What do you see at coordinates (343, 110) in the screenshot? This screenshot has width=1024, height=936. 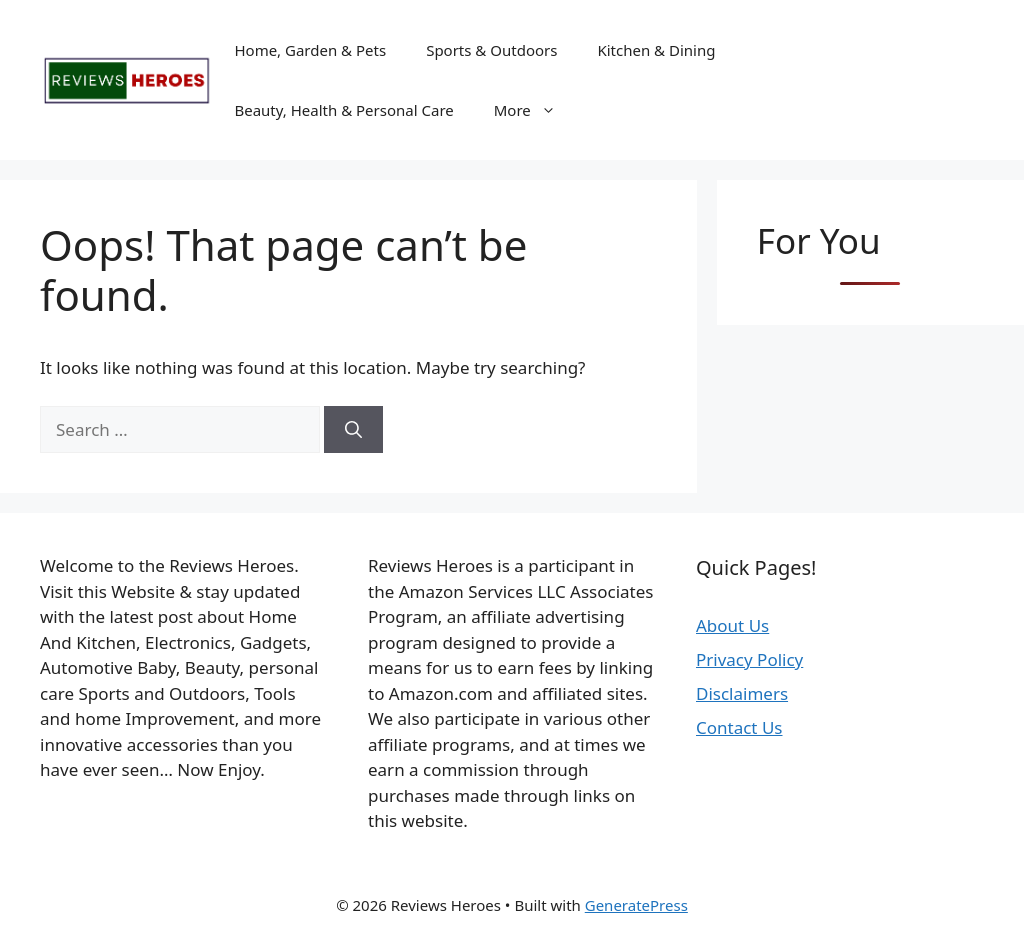 I see `Beauty, Health & Personal Care` at bounding box center [343, 110].